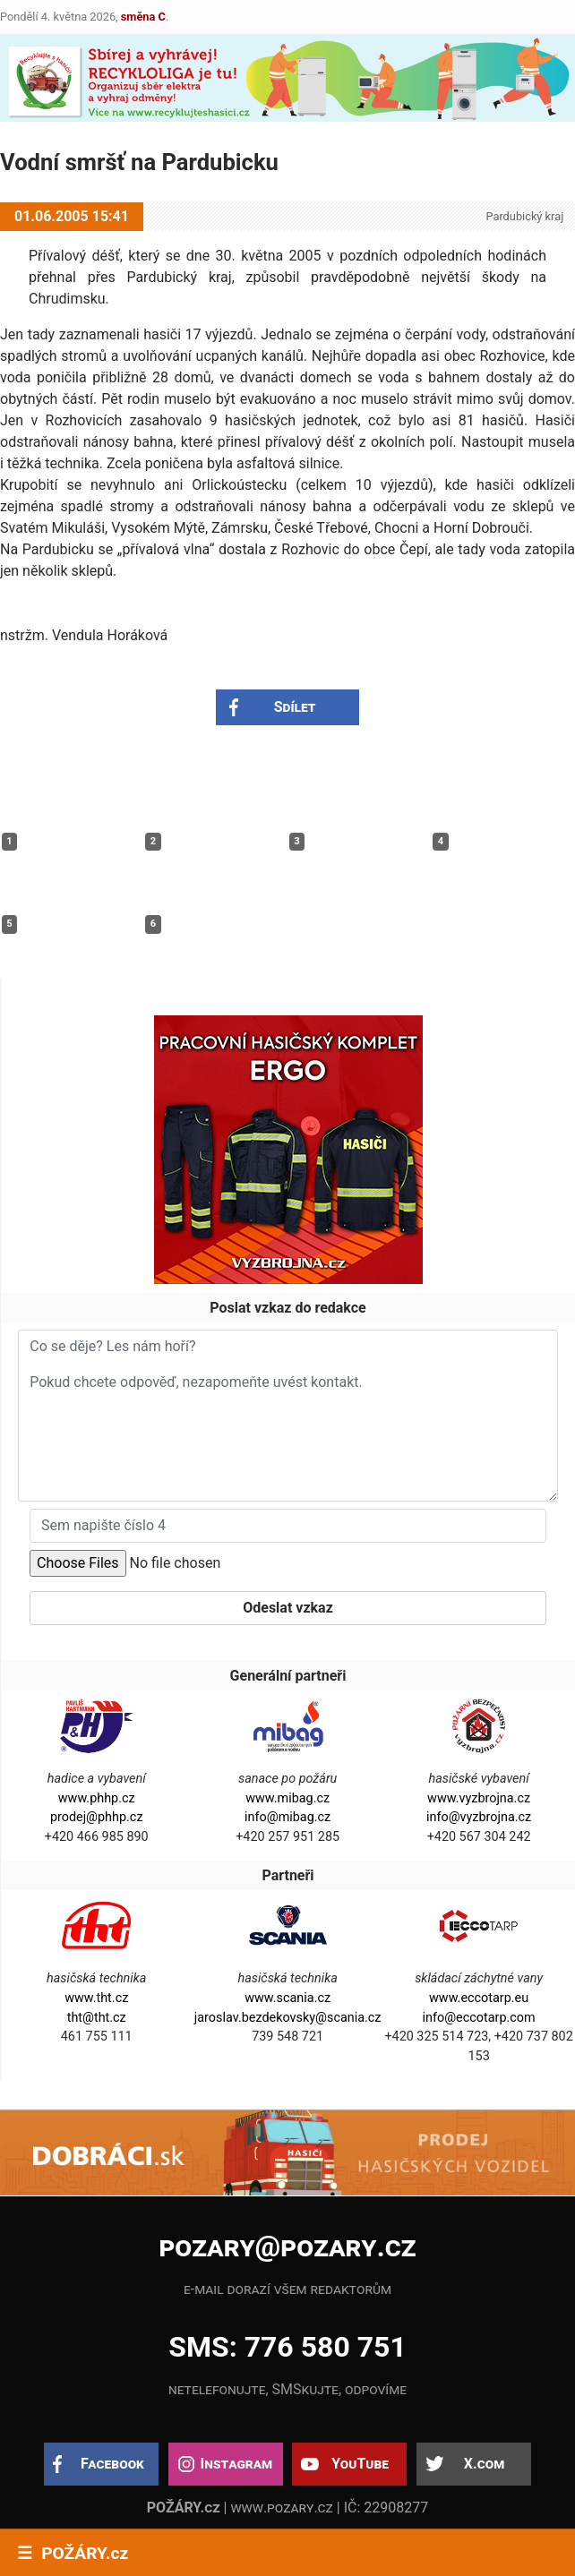  Describe the element at coordinates (287, 1817) in the screenshot. I see `info@mibag.cz` at that location.